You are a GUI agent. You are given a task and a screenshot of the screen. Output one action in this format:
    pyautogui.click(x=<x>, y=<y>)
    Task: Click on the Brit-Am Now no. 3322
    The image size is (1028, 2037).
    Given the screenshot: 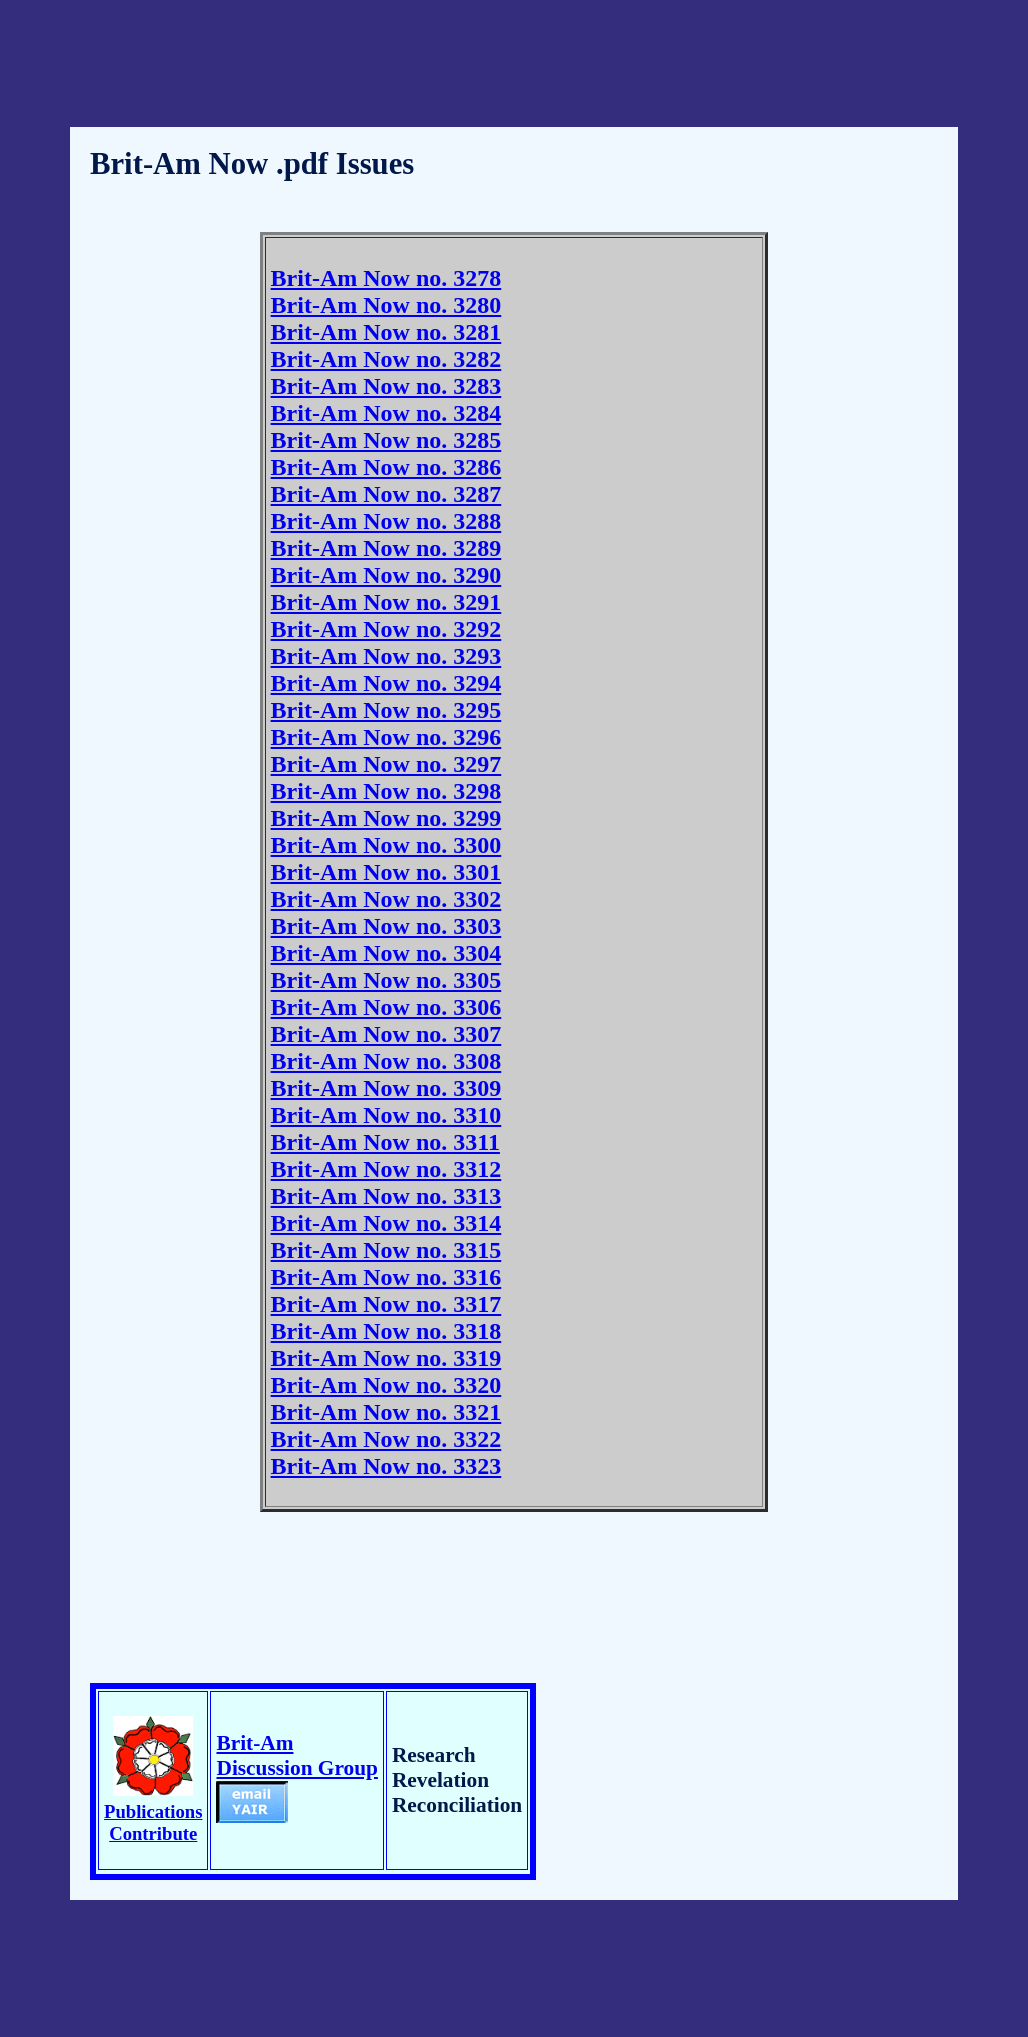 What is the action you would take?
    pyautogui.click(x=386, y=1439)
    